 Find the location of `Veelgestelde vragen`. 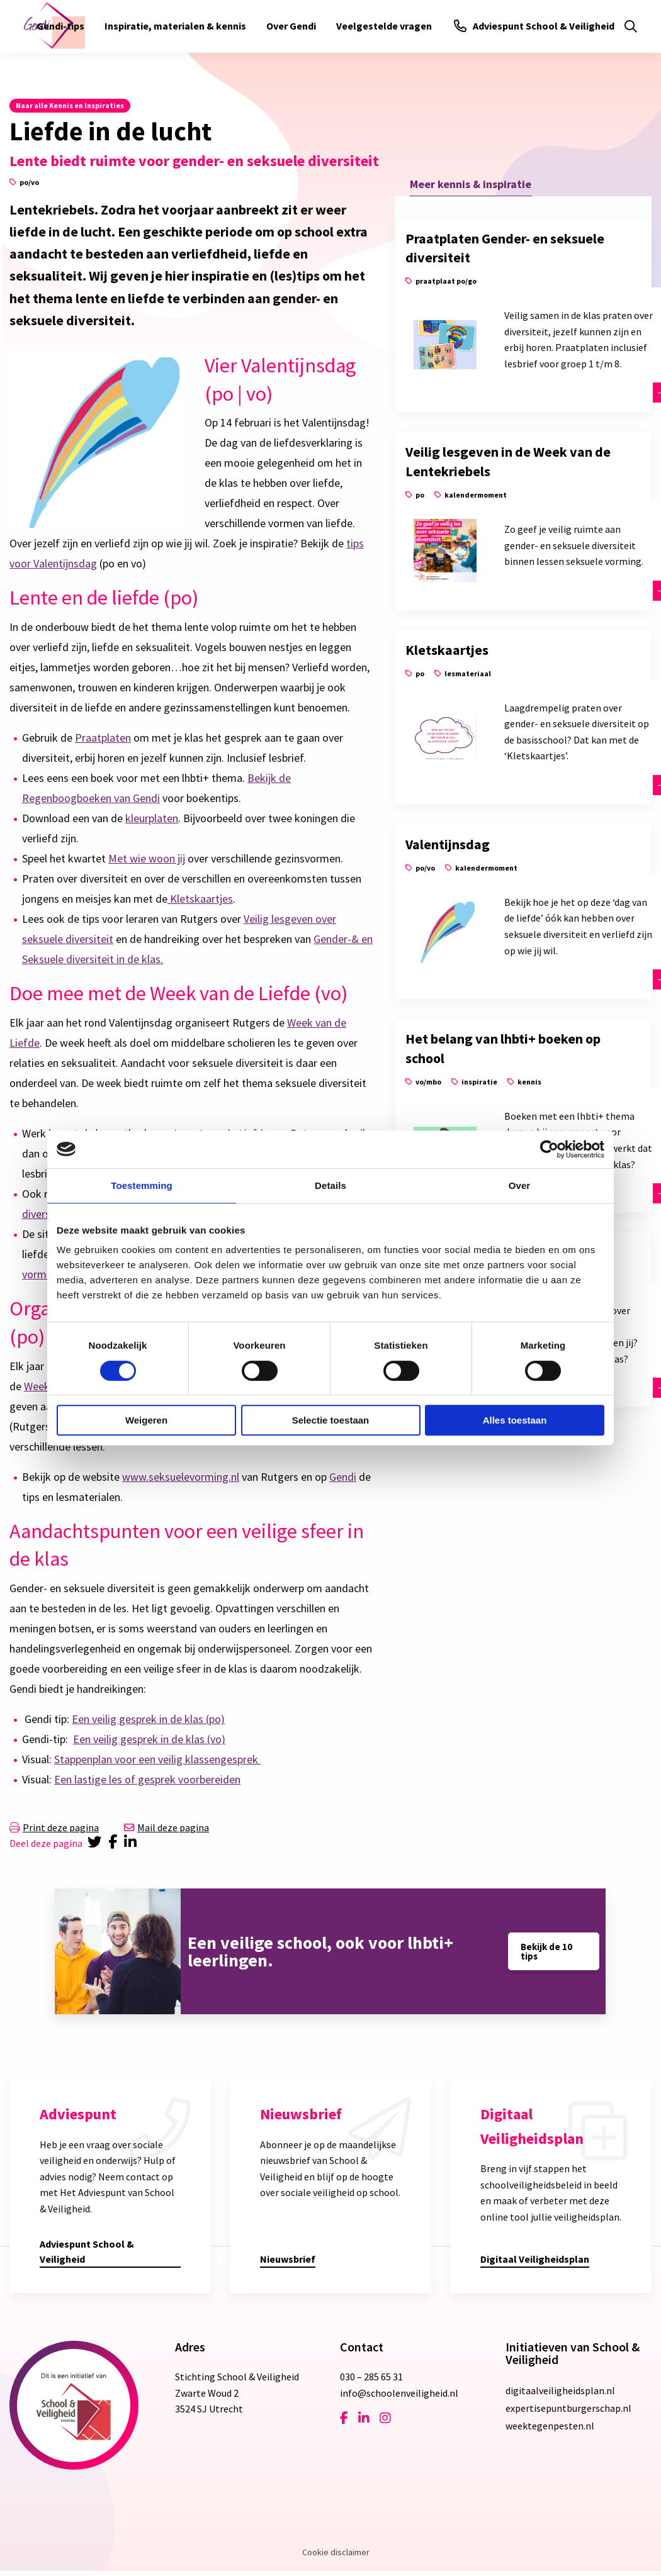

Veelgestelde vragen is located at coordinates (384, 26).